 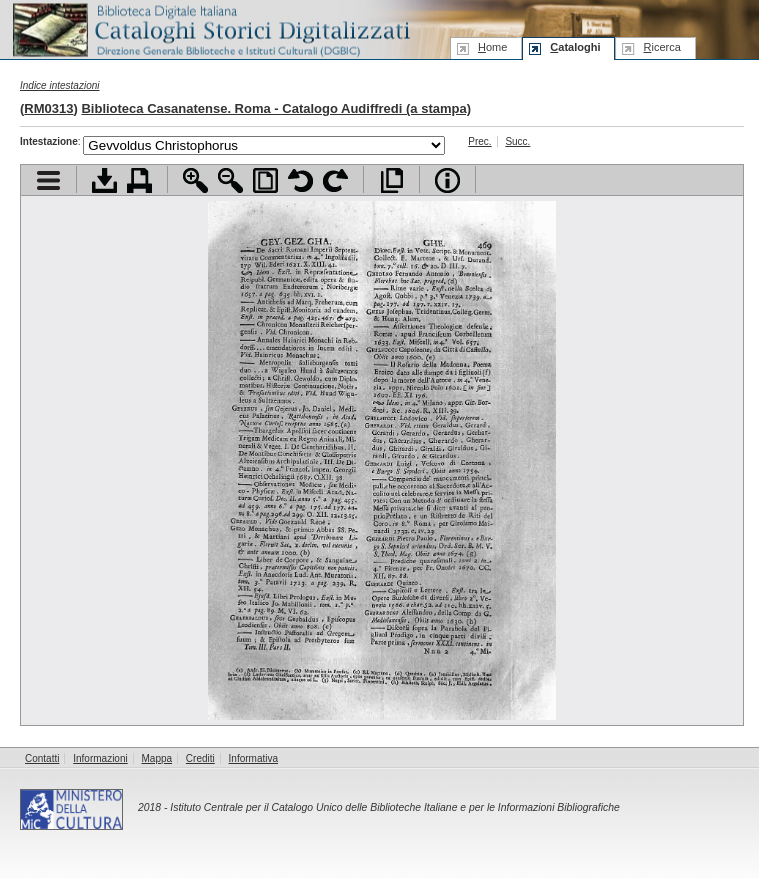 What do you see at coordinates (517, 141) in the screenshot?
I see `Succ.` at bounding box center [517, 141].